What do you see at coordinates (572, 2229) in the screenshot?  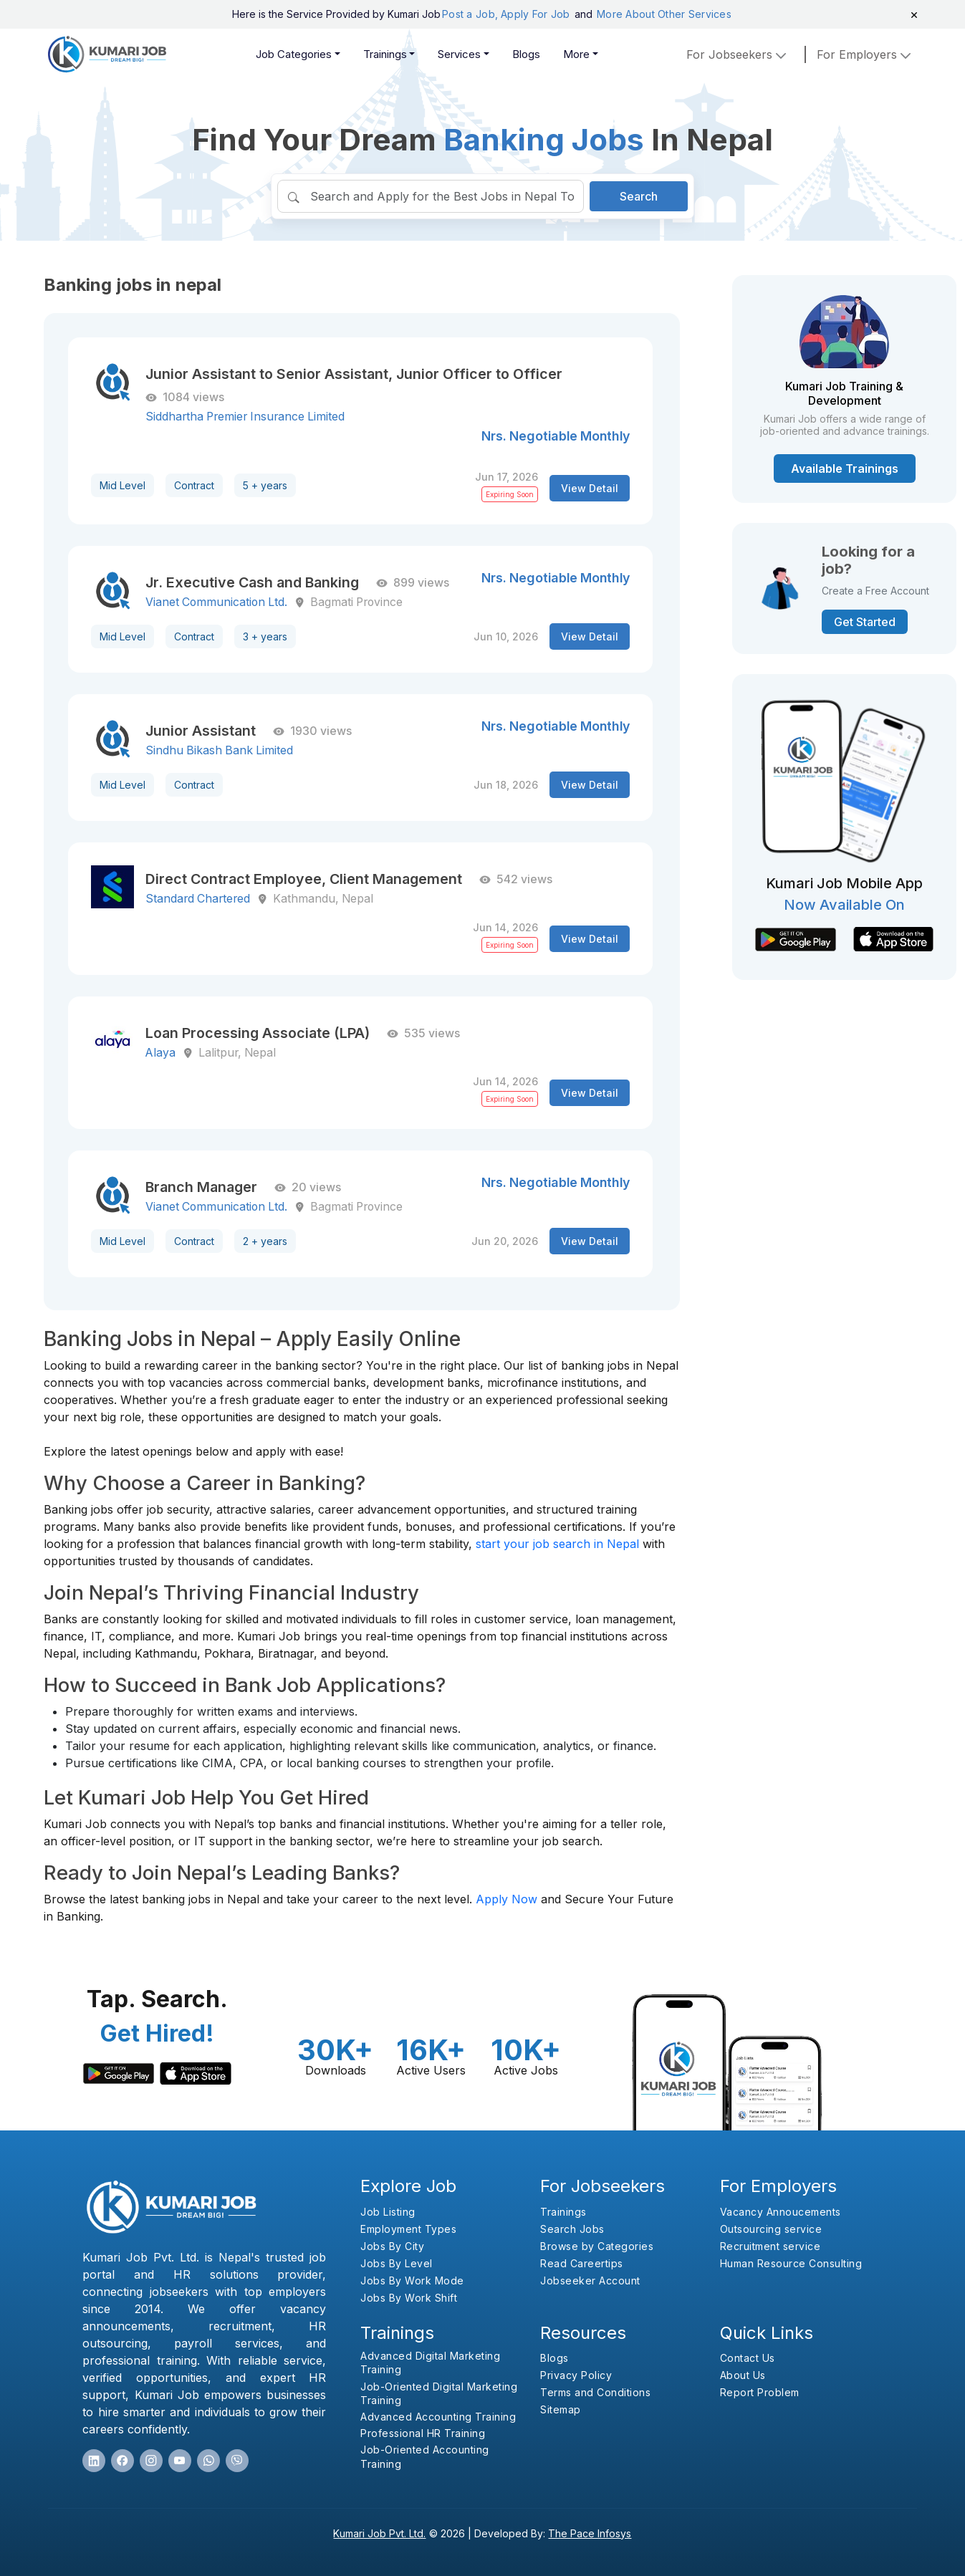 I see `Search Jobs` at bounding box center [572, 2229].